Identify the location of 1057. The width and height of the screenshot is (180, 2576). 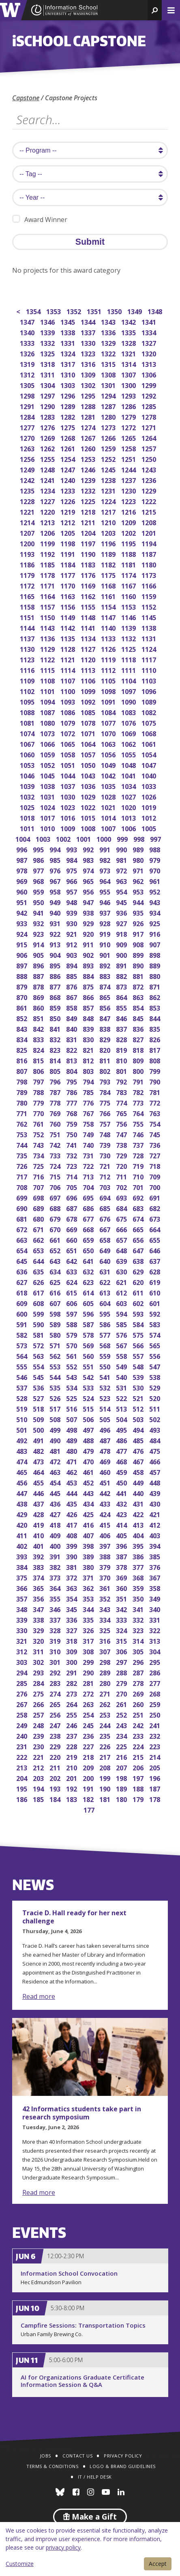
(88, 753).